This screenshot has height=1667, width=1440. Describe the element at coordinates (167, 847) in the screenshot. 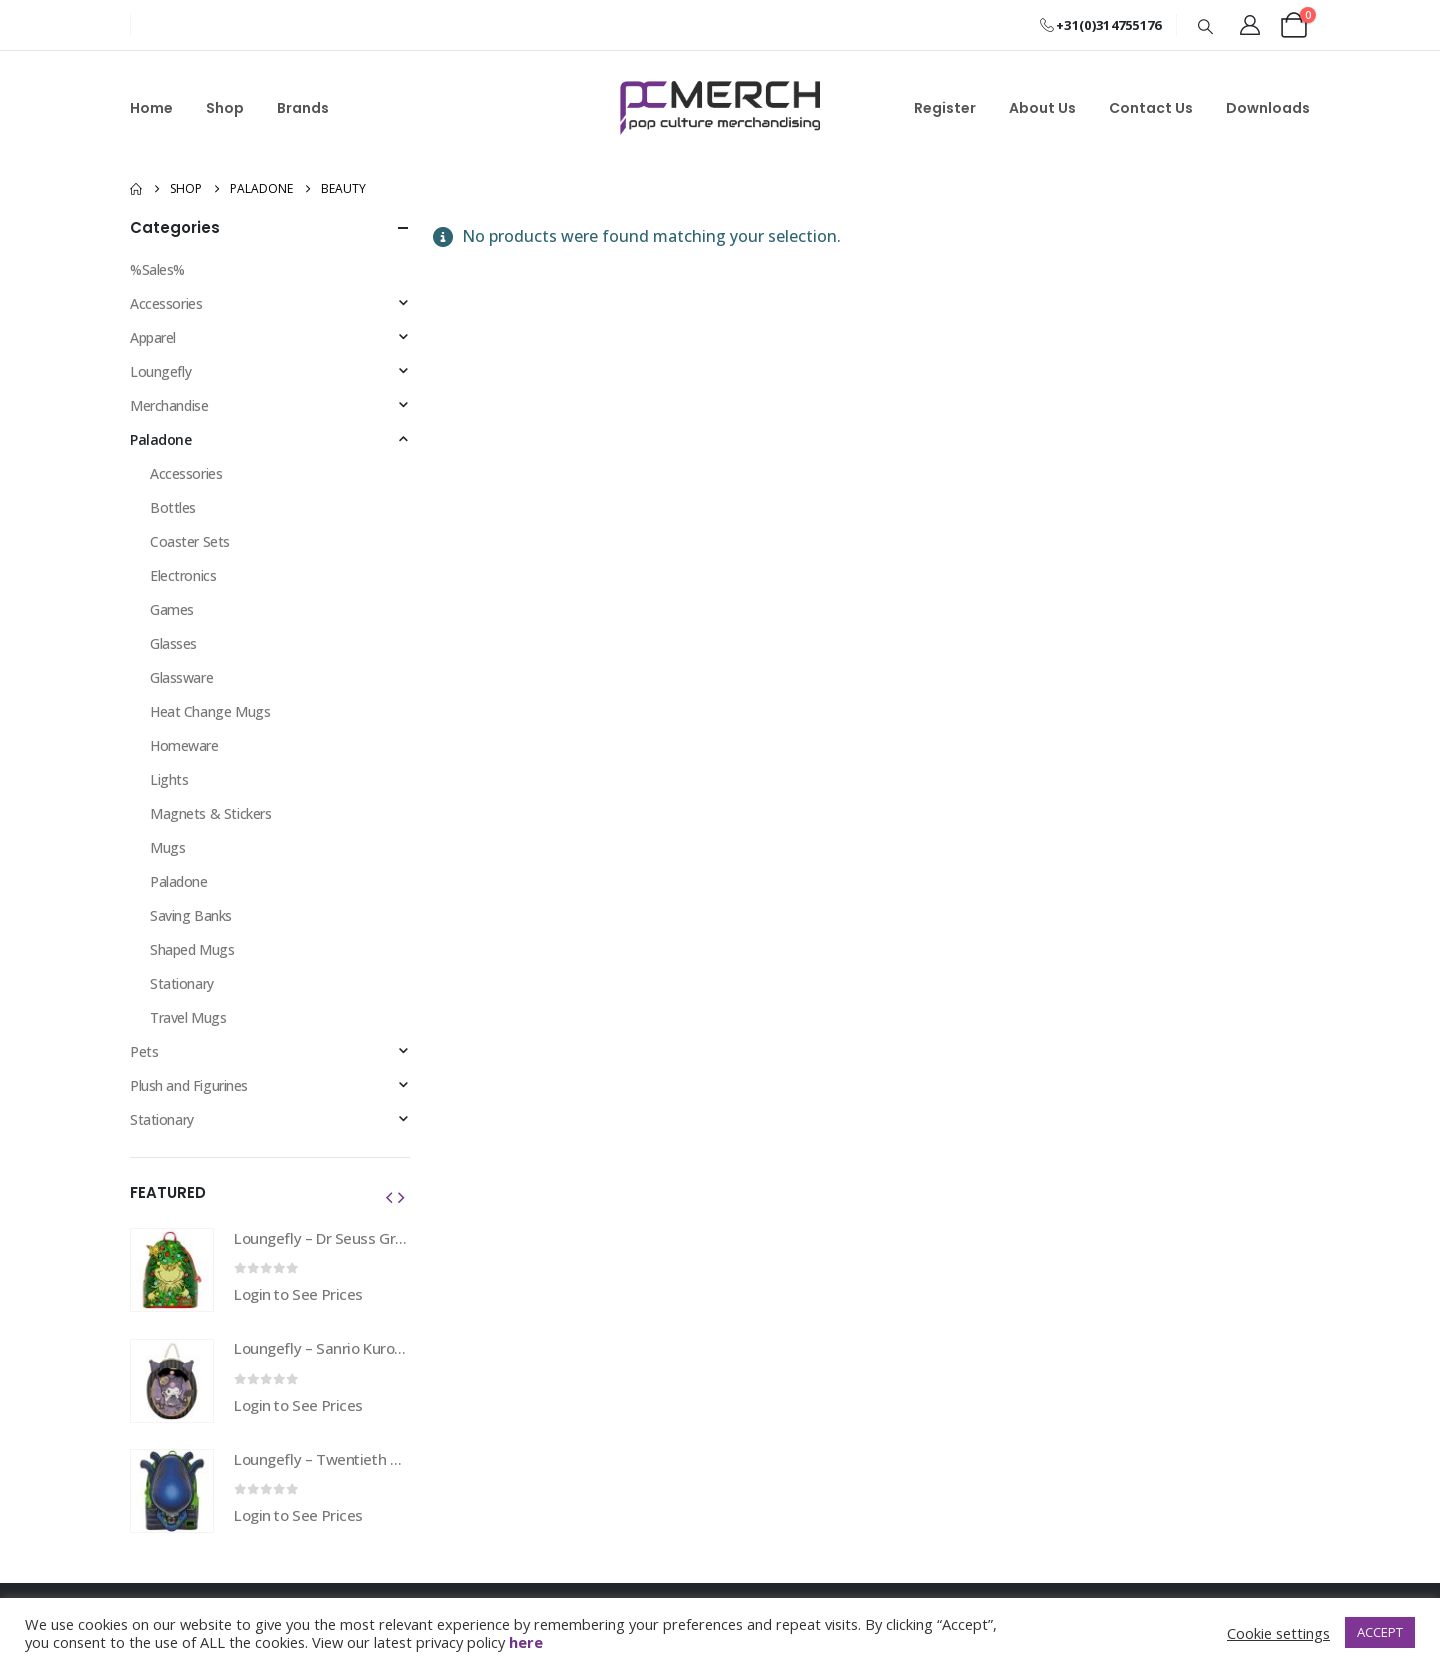

I see `Mugs` at that location.